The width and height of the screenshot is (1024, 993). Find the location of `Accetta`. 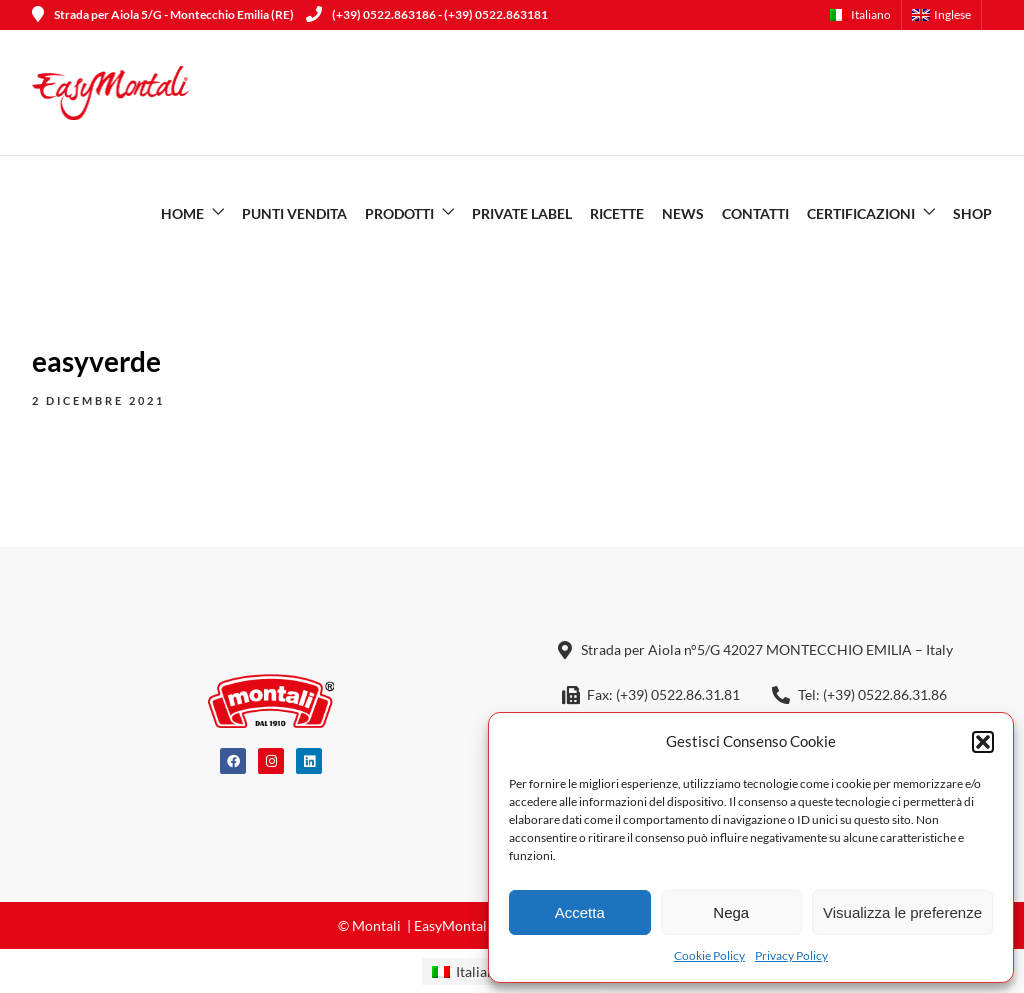

Accetta is located at coordinates (580, 912).